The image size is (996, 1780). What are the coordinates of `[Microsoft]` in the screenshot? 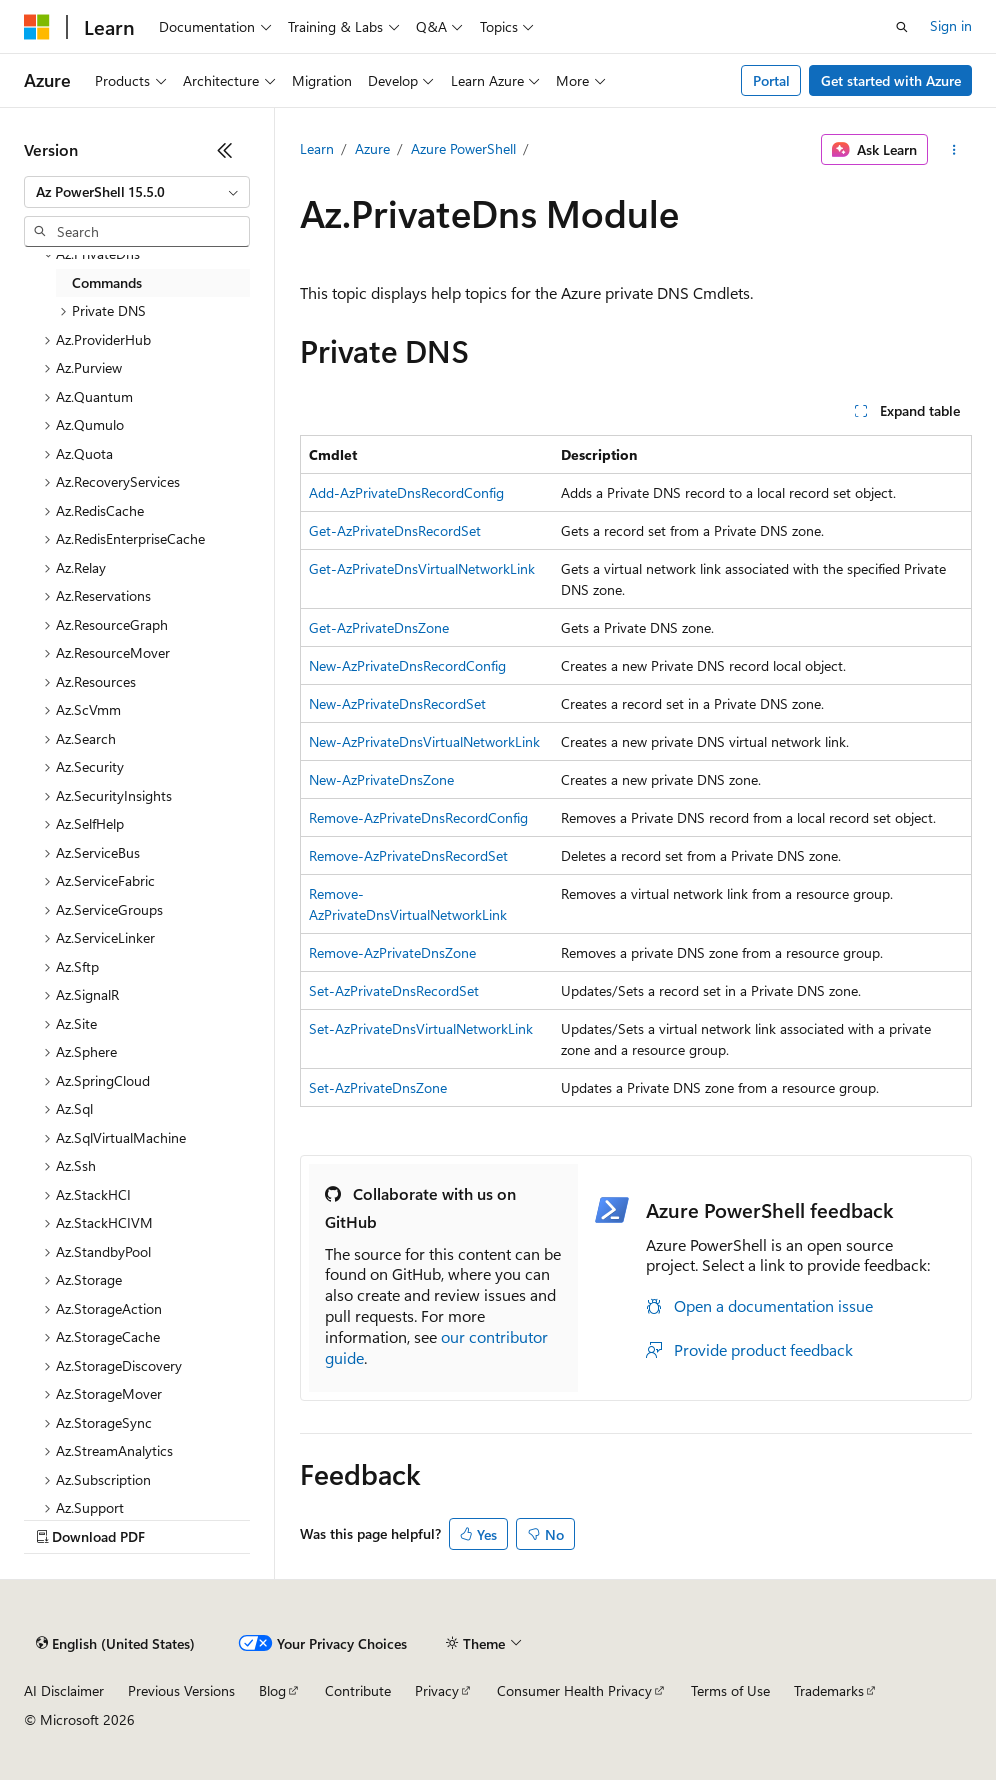 It's located at (37, 27).